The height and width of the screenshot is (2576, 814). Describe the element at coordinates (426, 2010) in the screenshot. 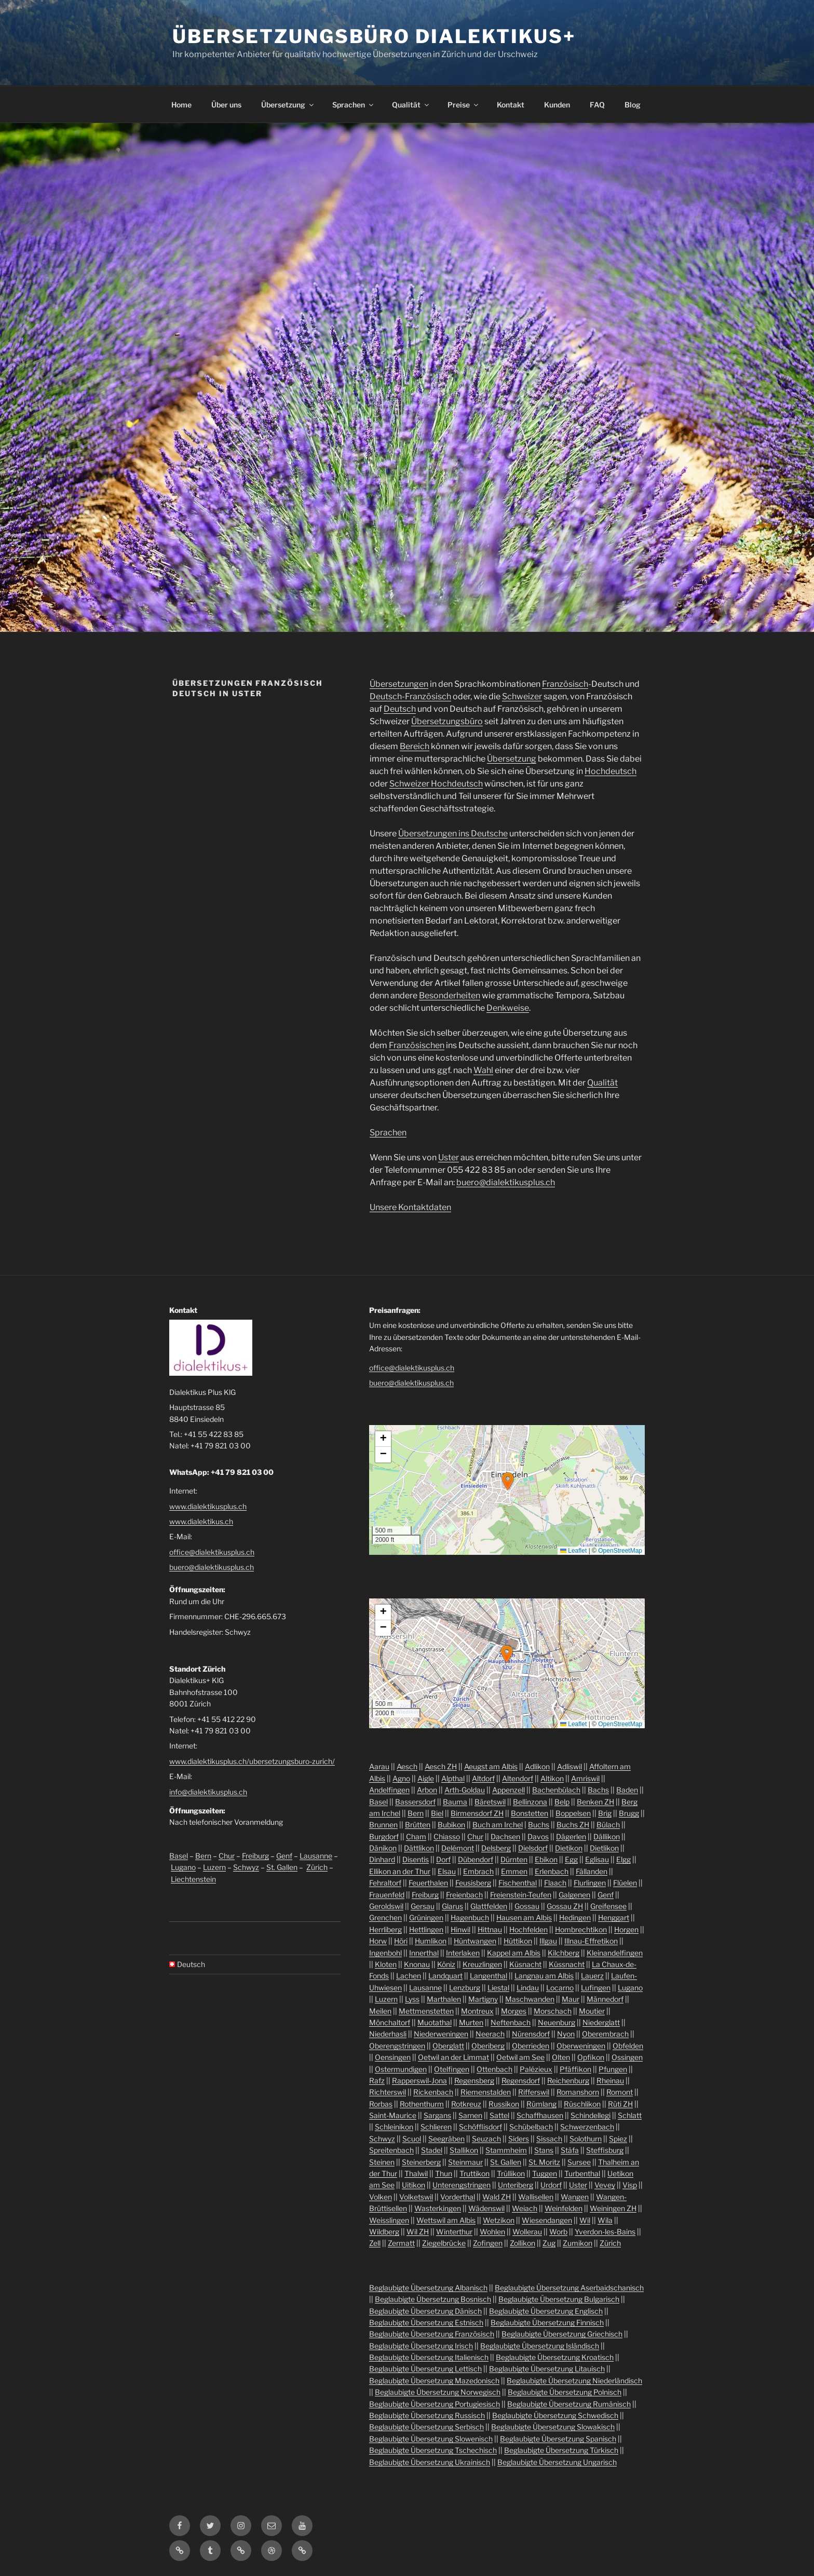

I see `Mettmenstetten` at that location.